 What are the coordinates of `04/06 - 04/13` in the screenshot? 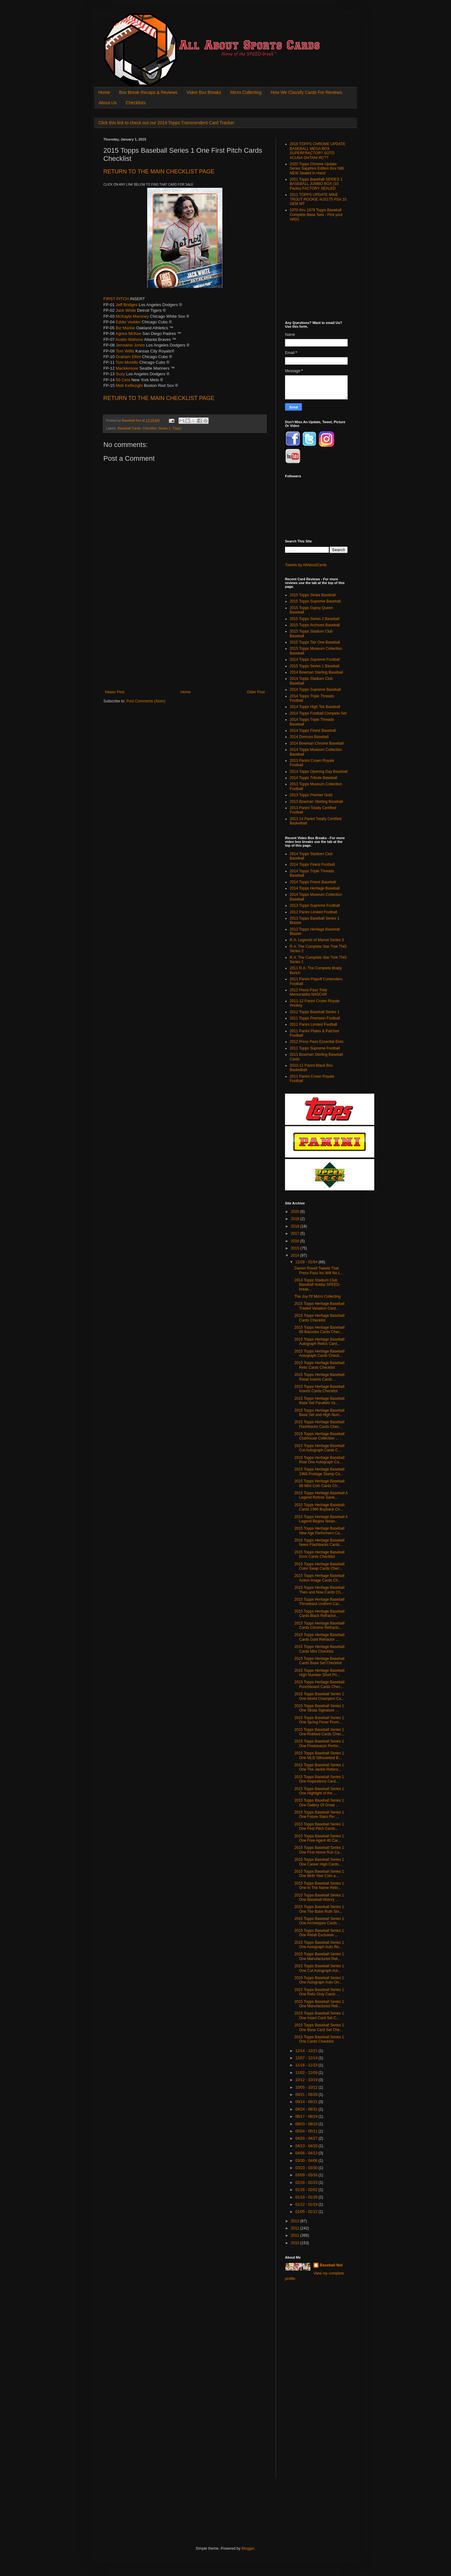 It's located at (307, 2153).